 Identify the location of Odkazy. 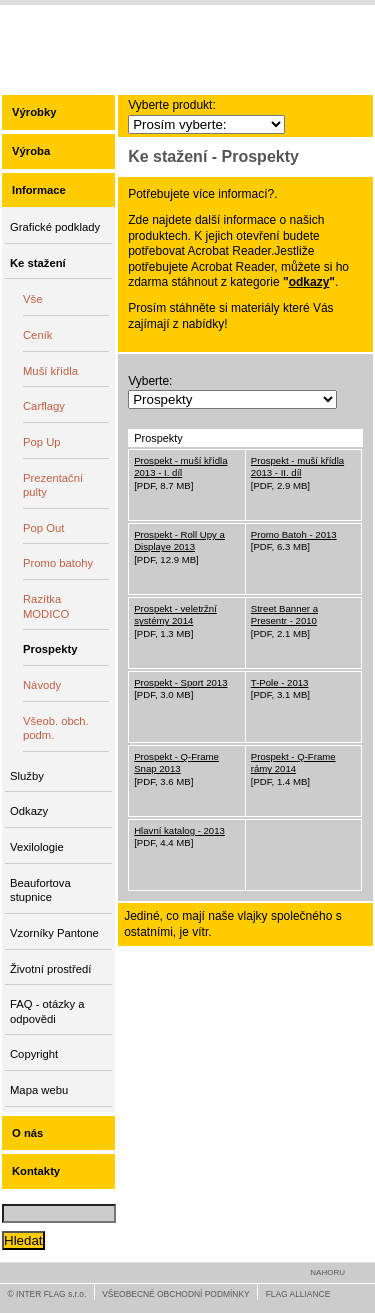
(29, 811).